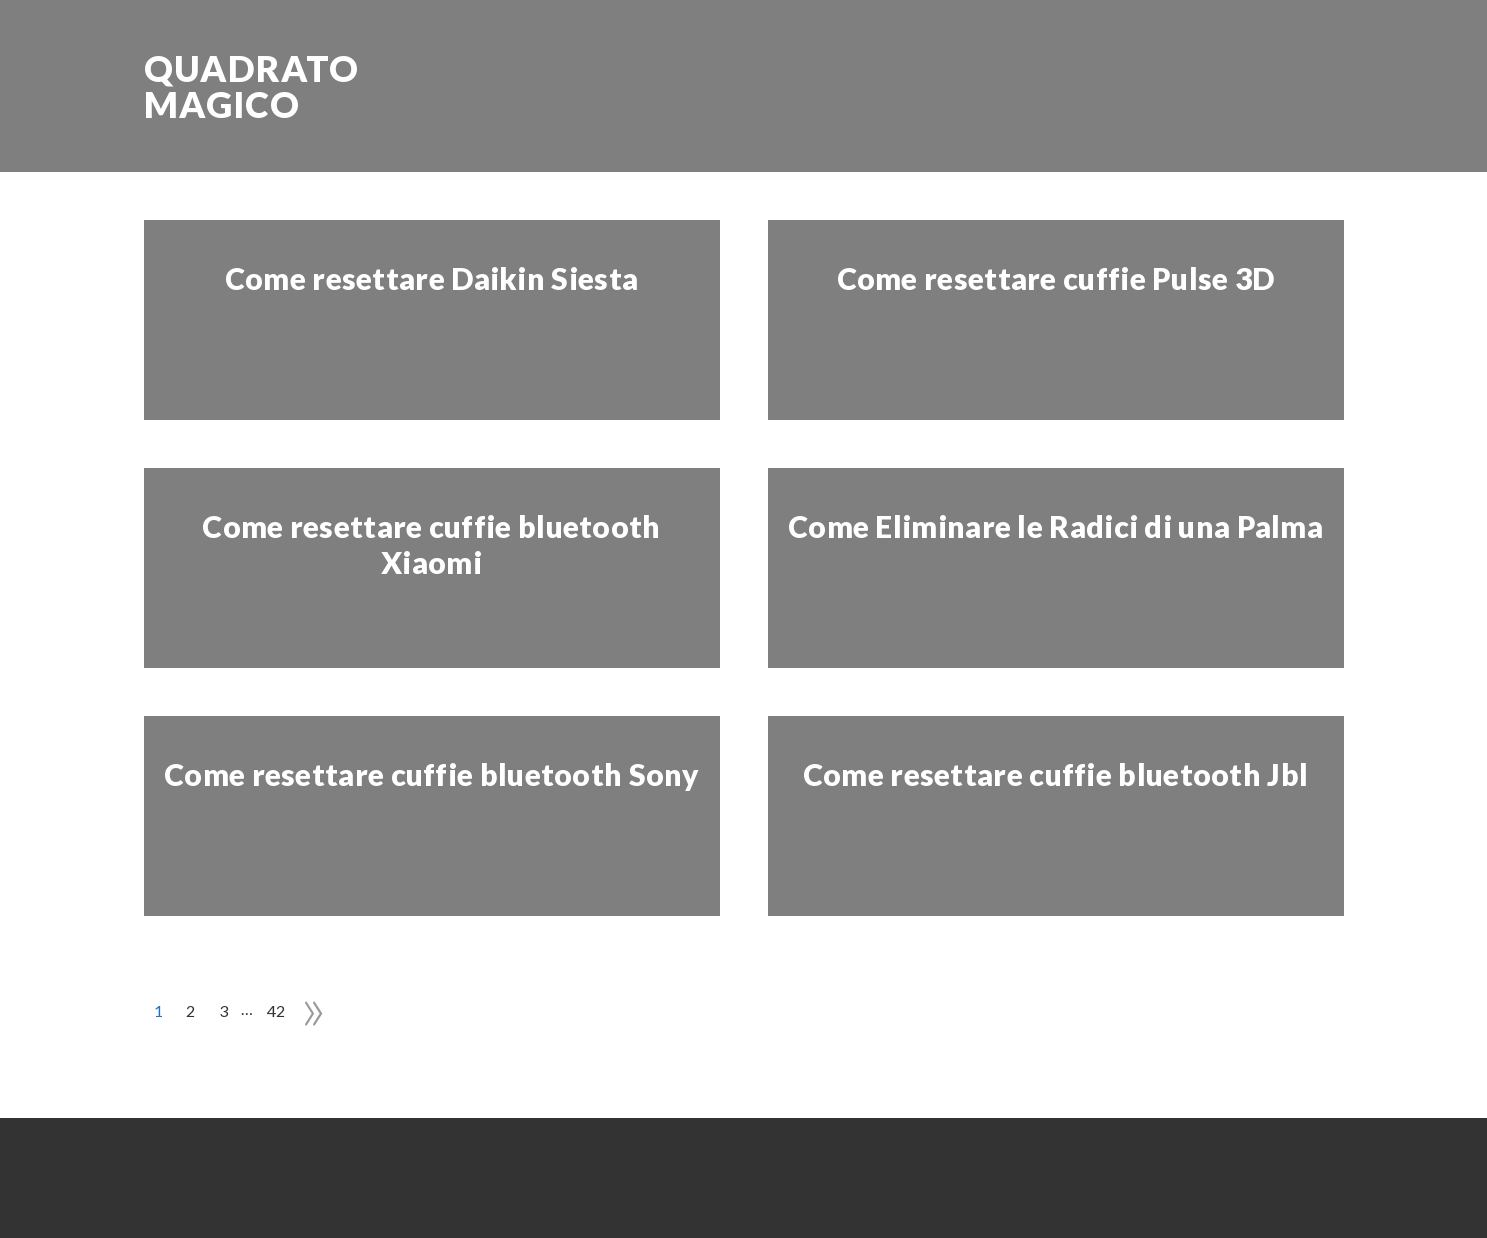 The height and width of the screenshot is (1238, 1487). Describe the element at coordinates (431, 278) in the screenshot. I see `Come resettare Daikin Siesta​` at that location.